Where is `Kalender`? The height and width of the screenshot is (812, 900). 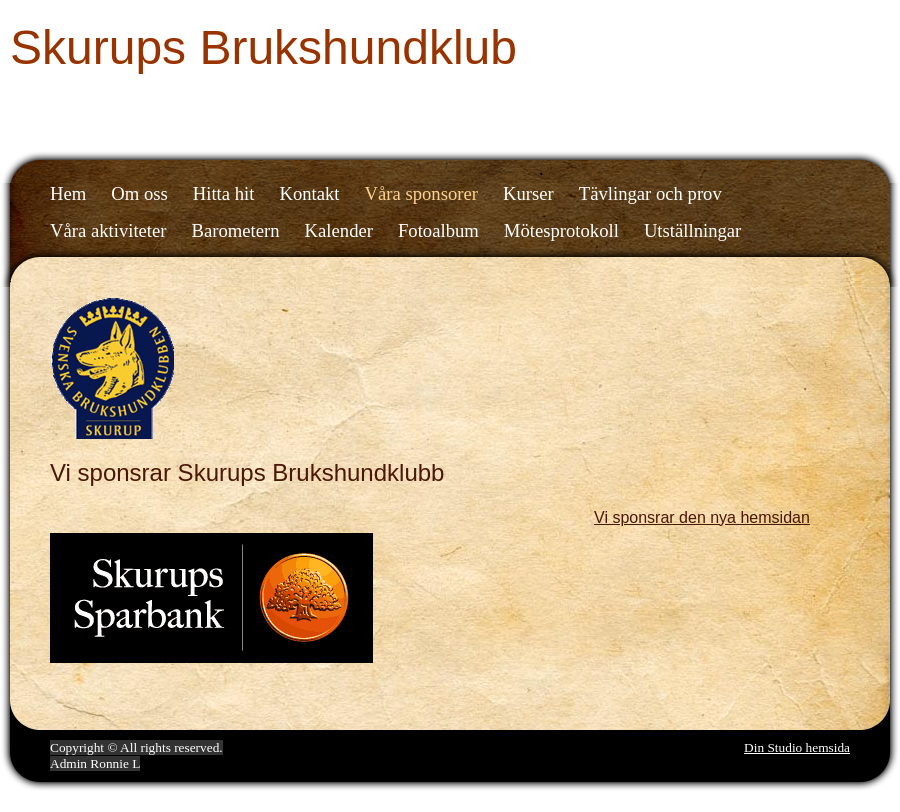
Kalender is located at coordinates (339, 230).